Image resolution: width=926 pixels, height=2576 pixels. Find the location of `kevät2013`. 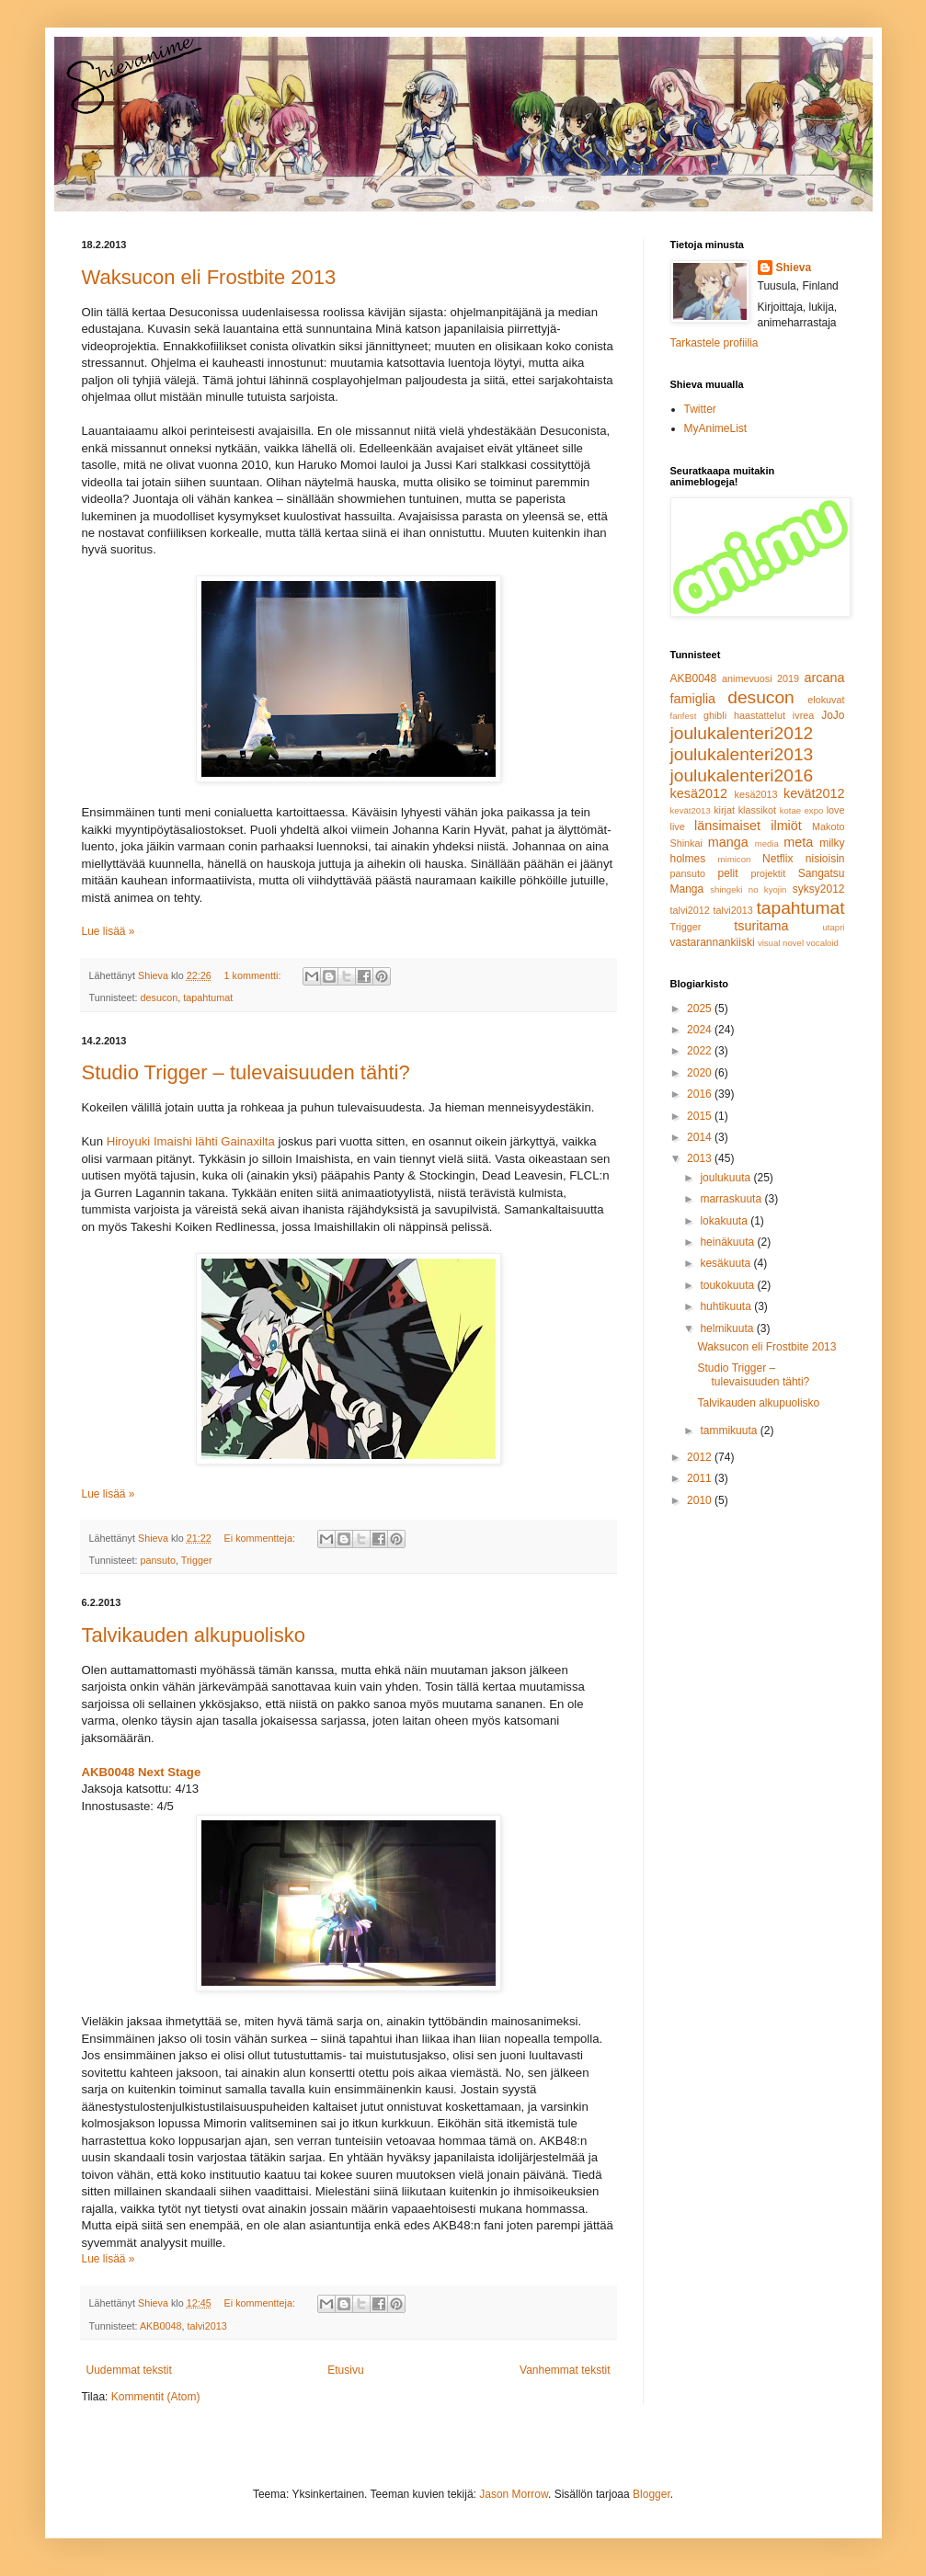

kevät2013 is located at coordinates (690, 810).